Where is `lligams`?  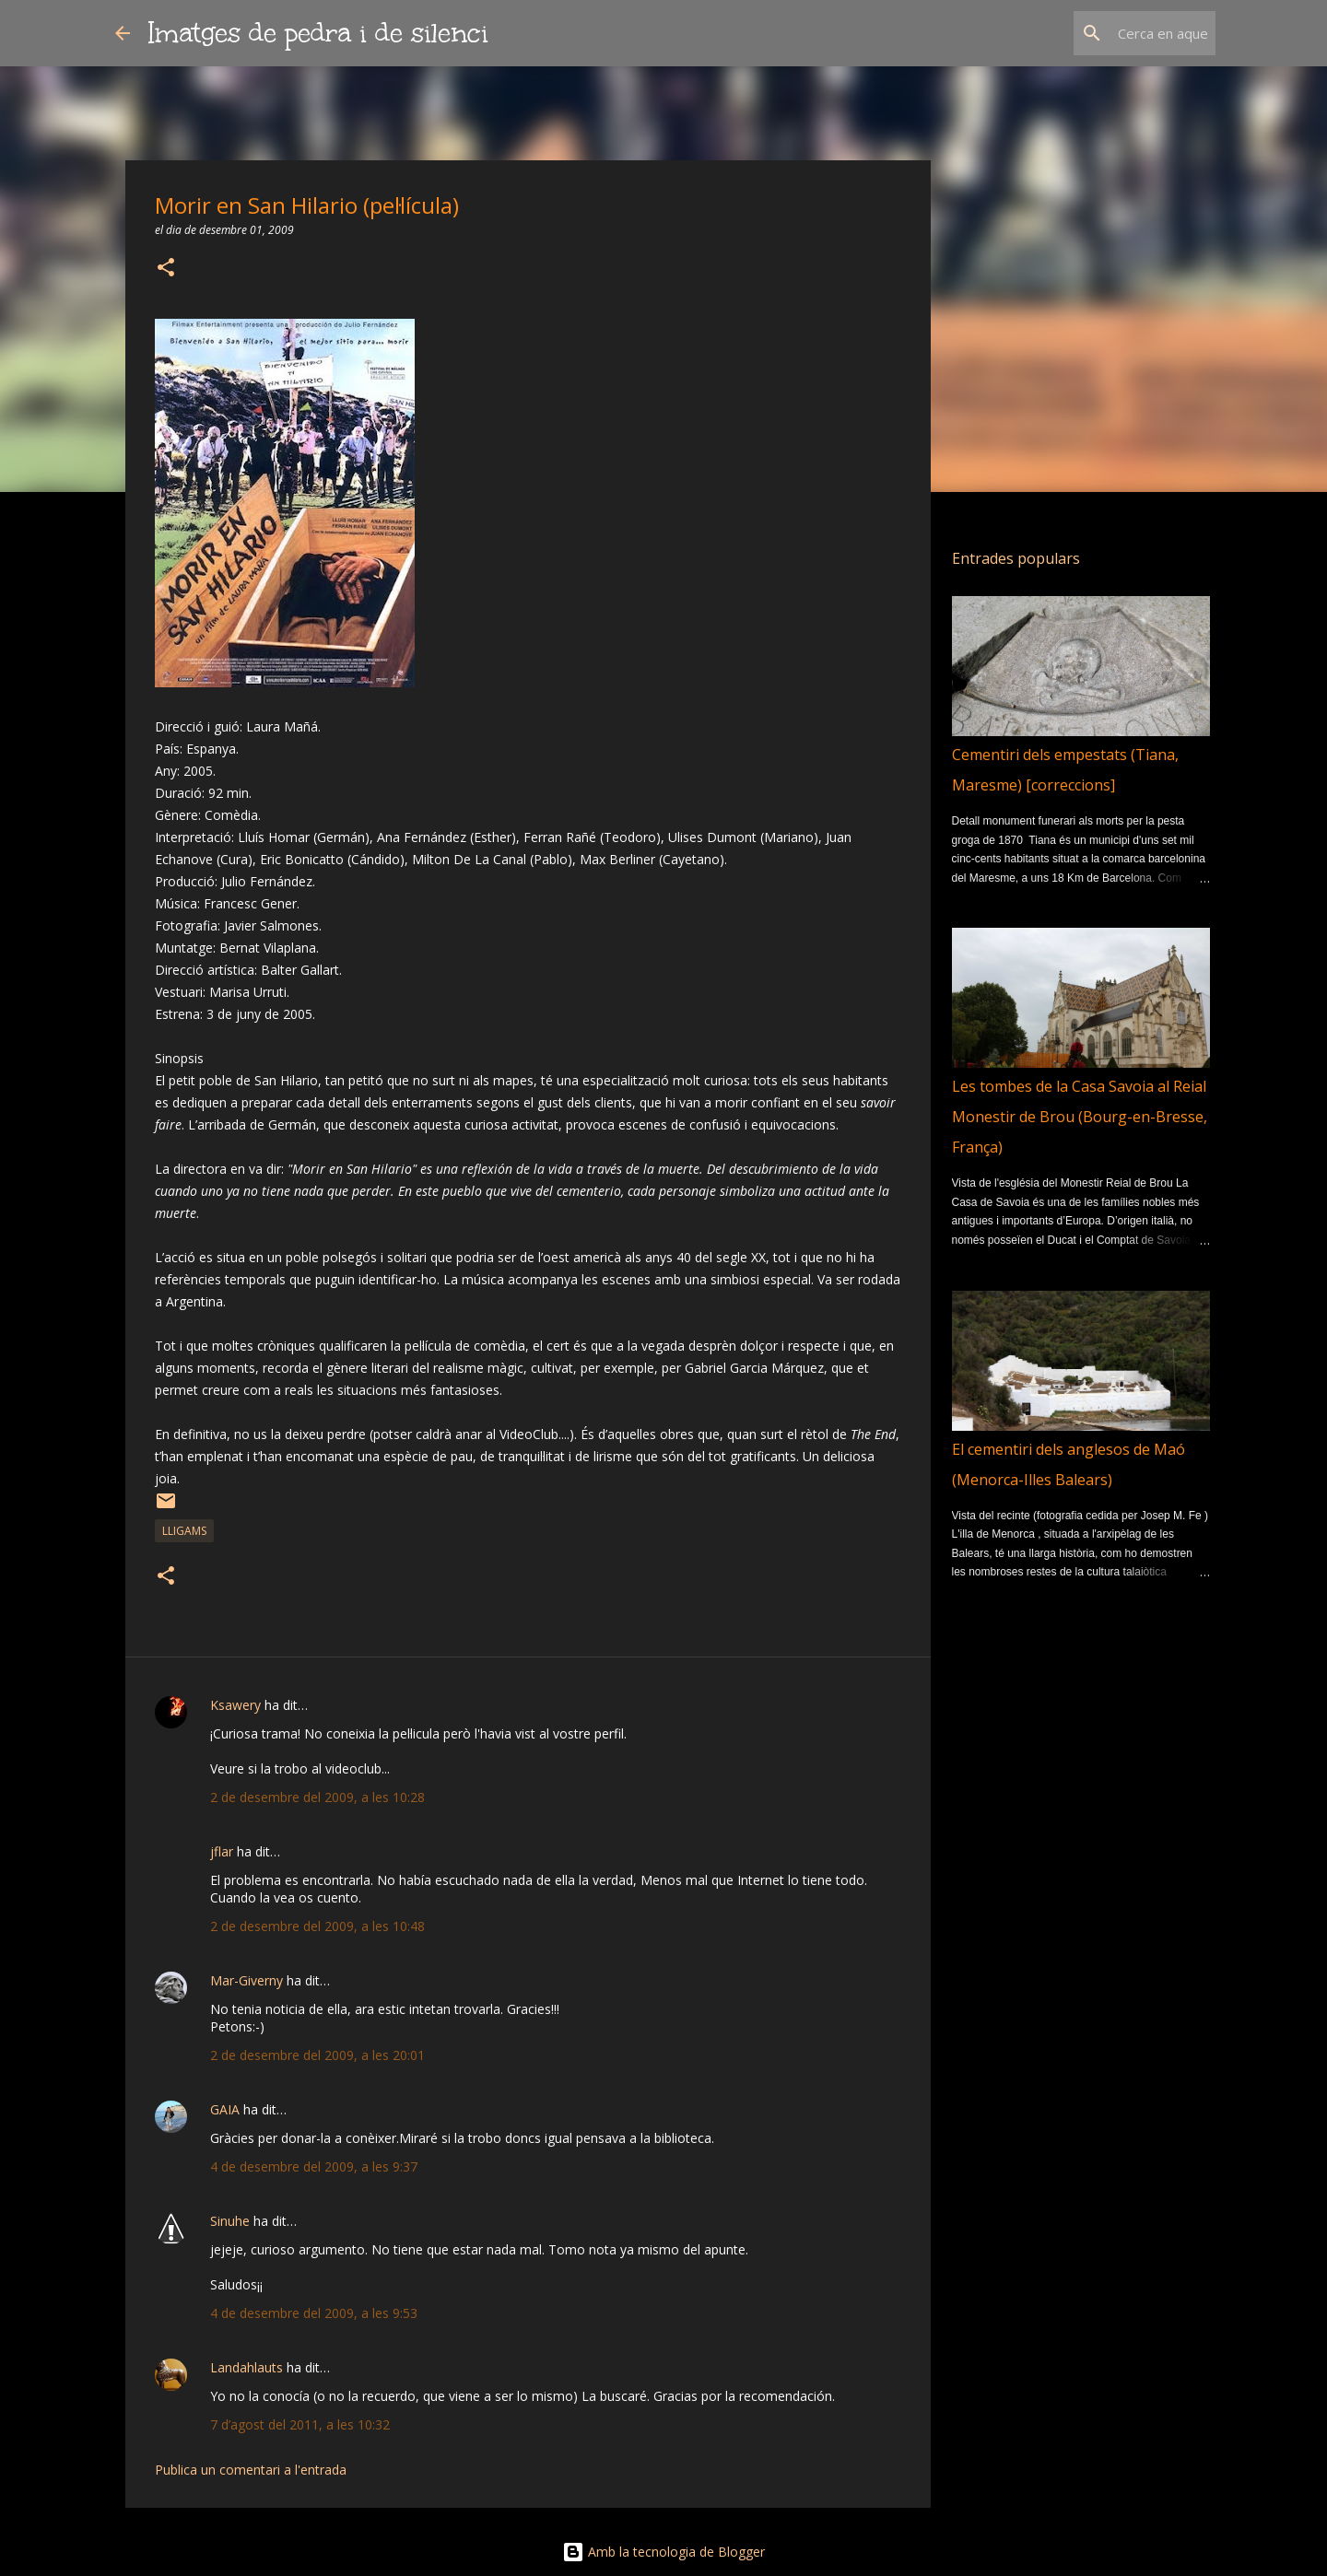 lligams is located at coordinates (184, 1531).